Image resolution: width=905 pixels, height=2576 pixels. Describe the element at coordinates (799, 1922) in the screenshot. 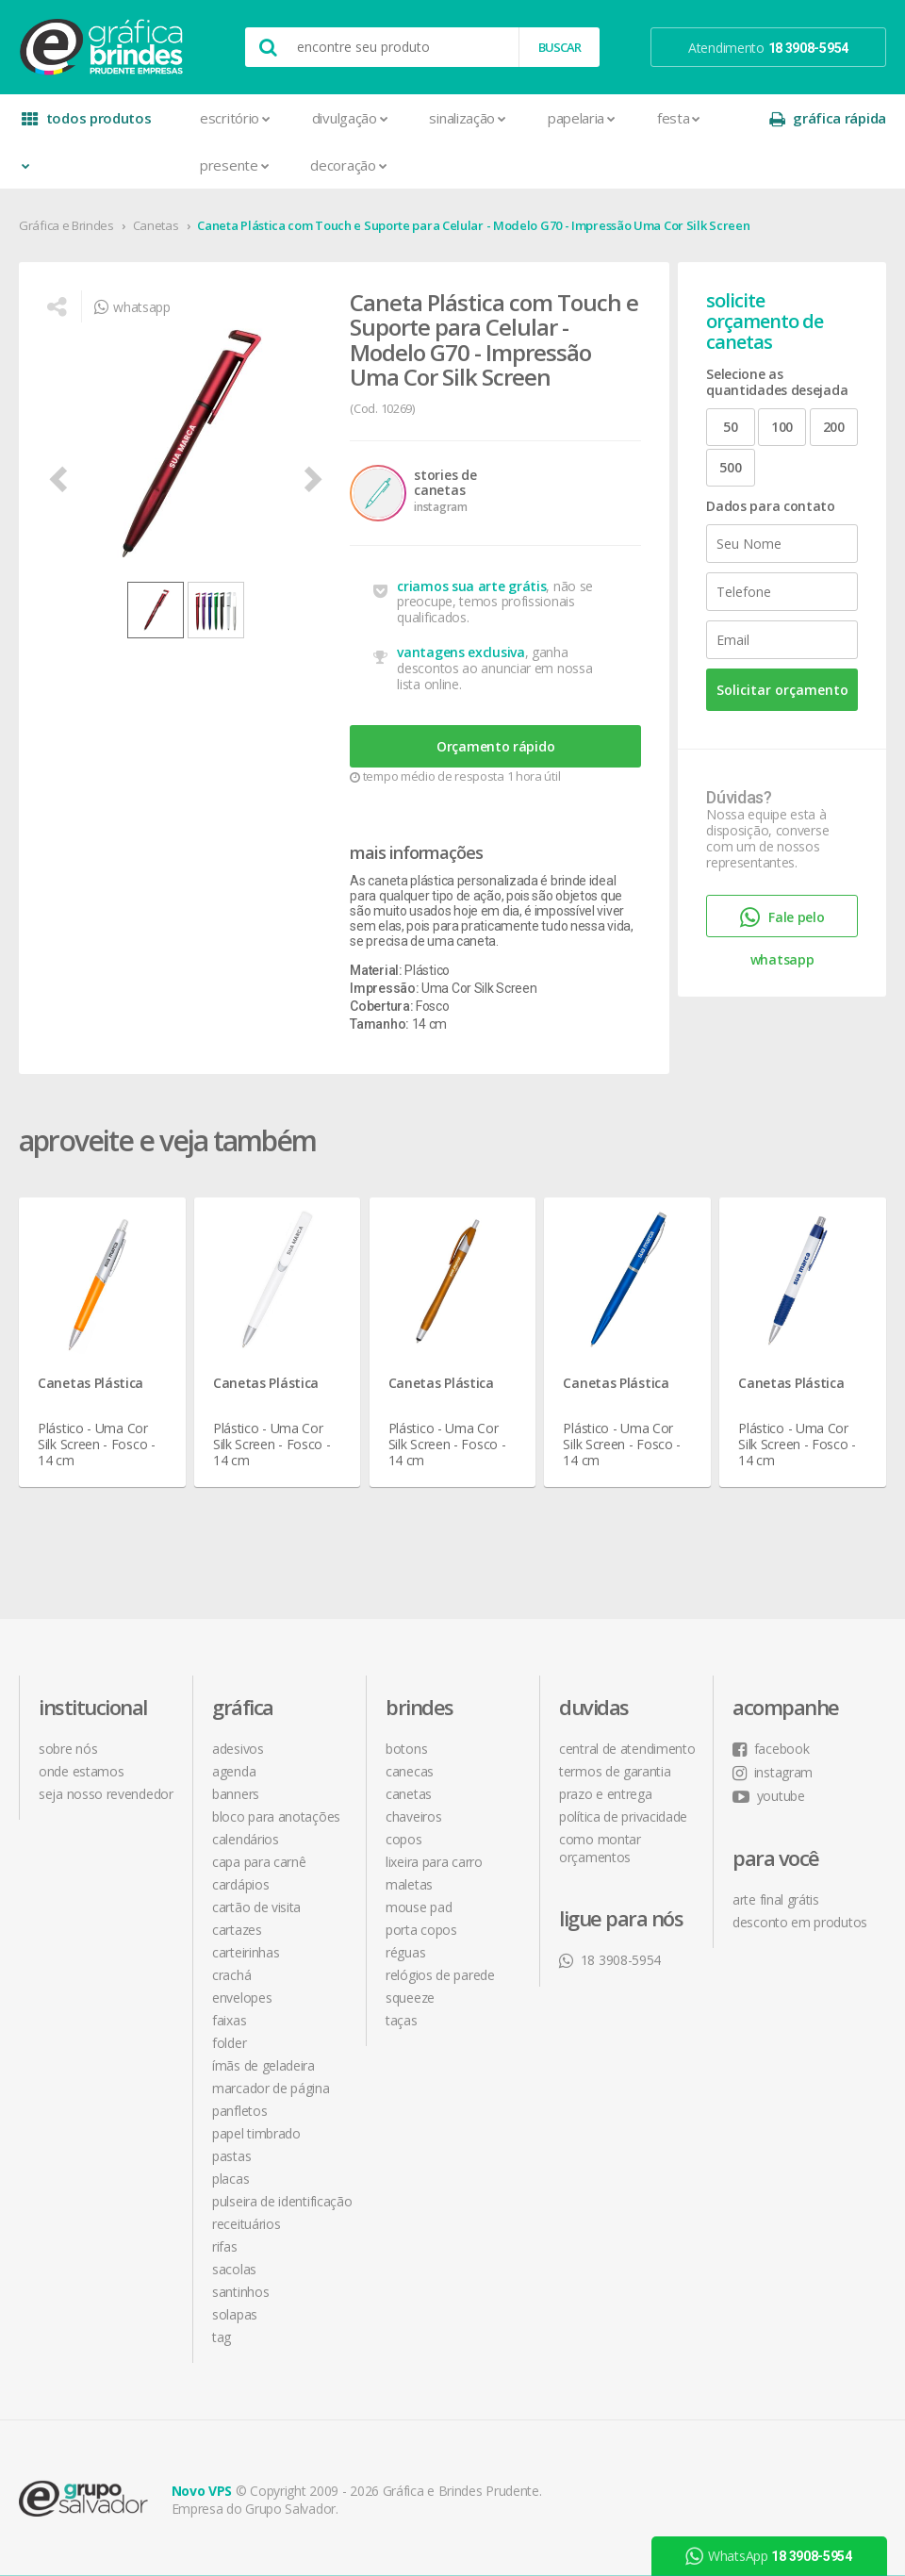

I see `desconto em produtos` at that location.